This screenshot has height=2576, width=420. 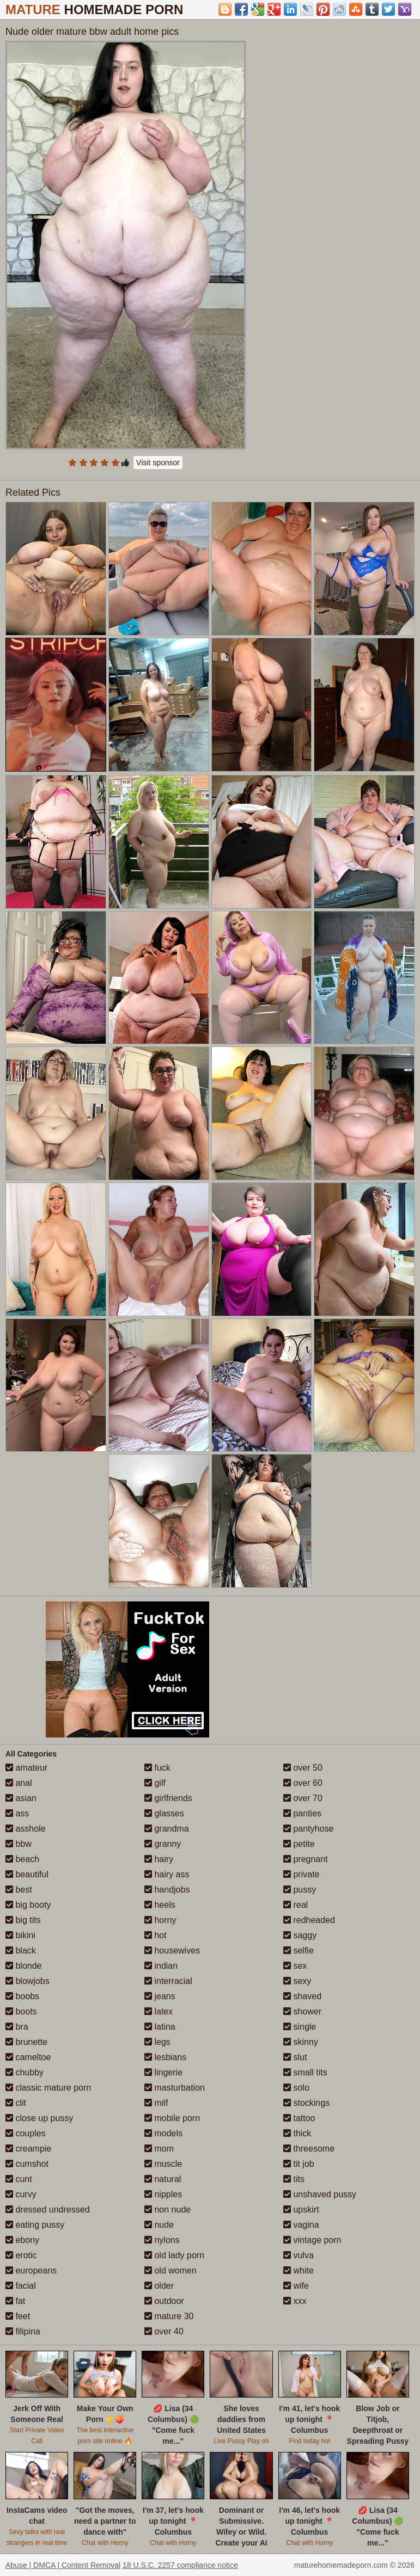 I want to click on hot, so click(x=155, y=1935).